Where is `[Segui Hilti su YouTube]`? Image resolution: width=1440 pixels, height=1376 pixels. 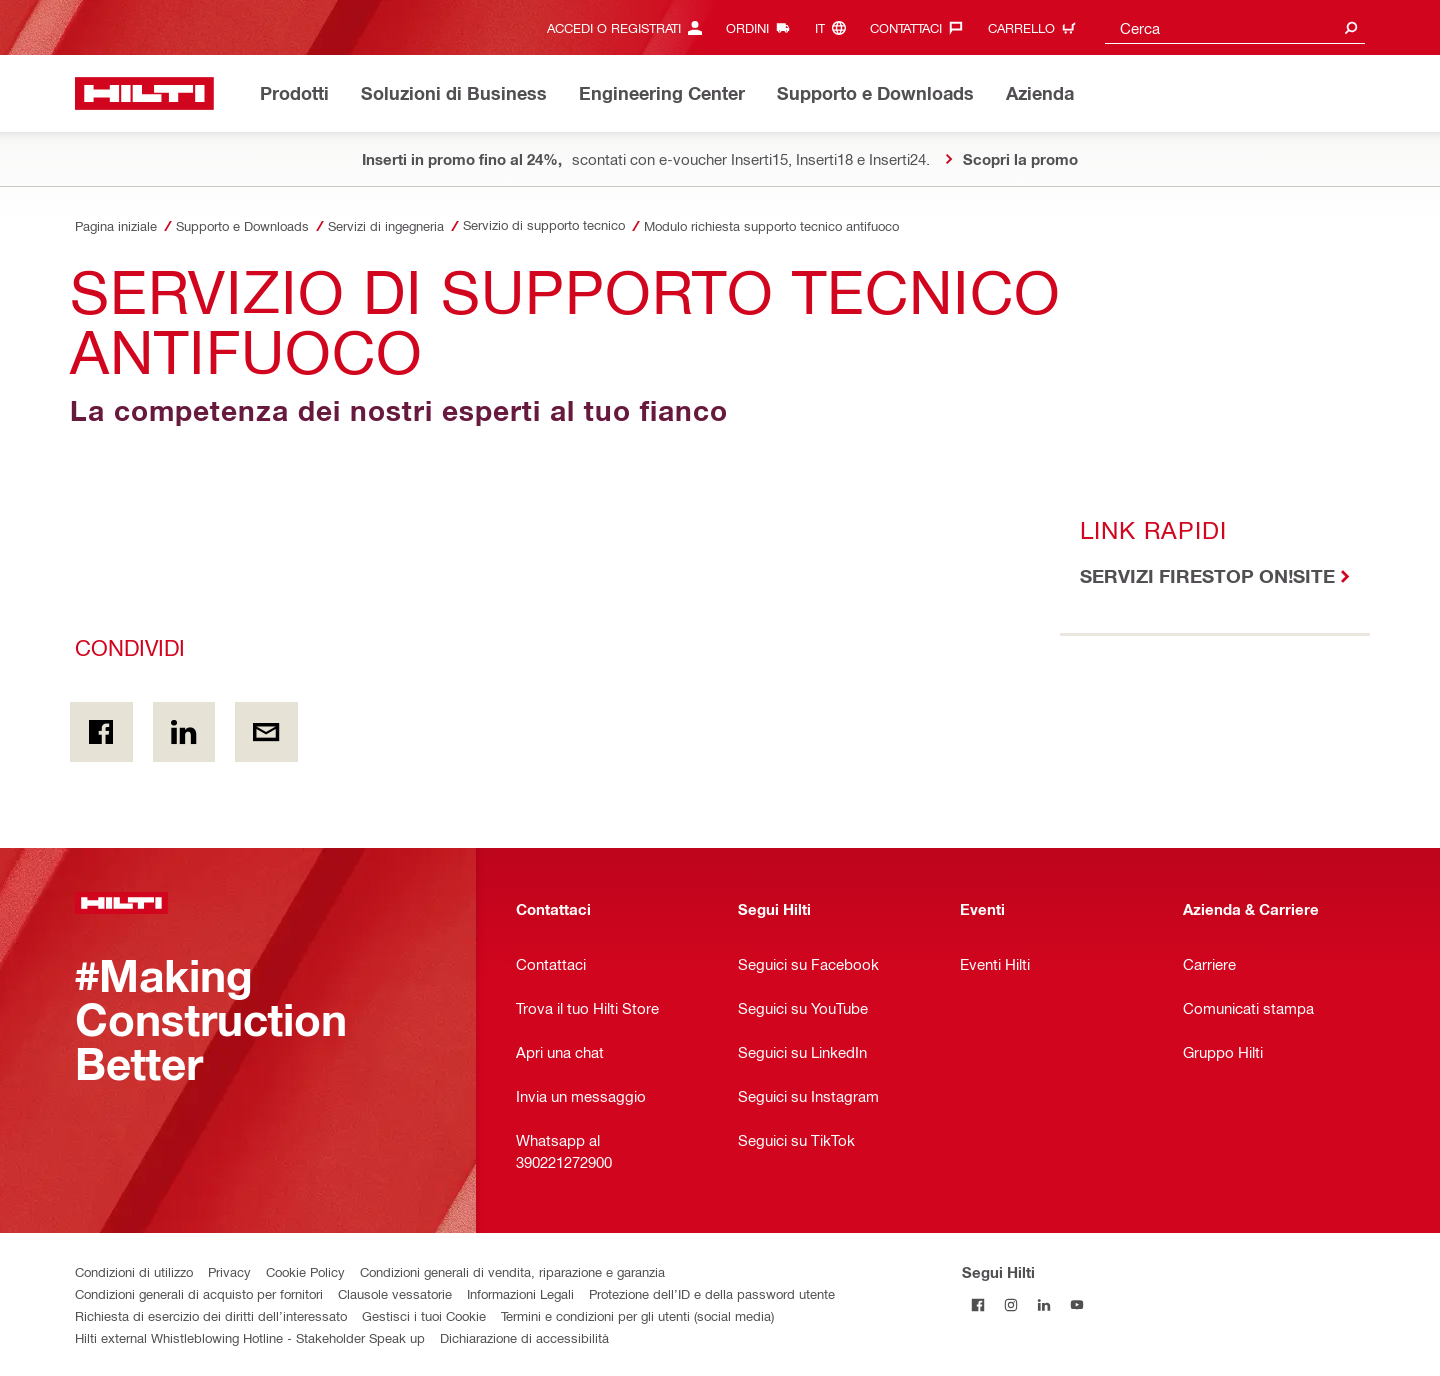 [Segui Hilti su YouTube] is located at coordinates (1077, 1304).